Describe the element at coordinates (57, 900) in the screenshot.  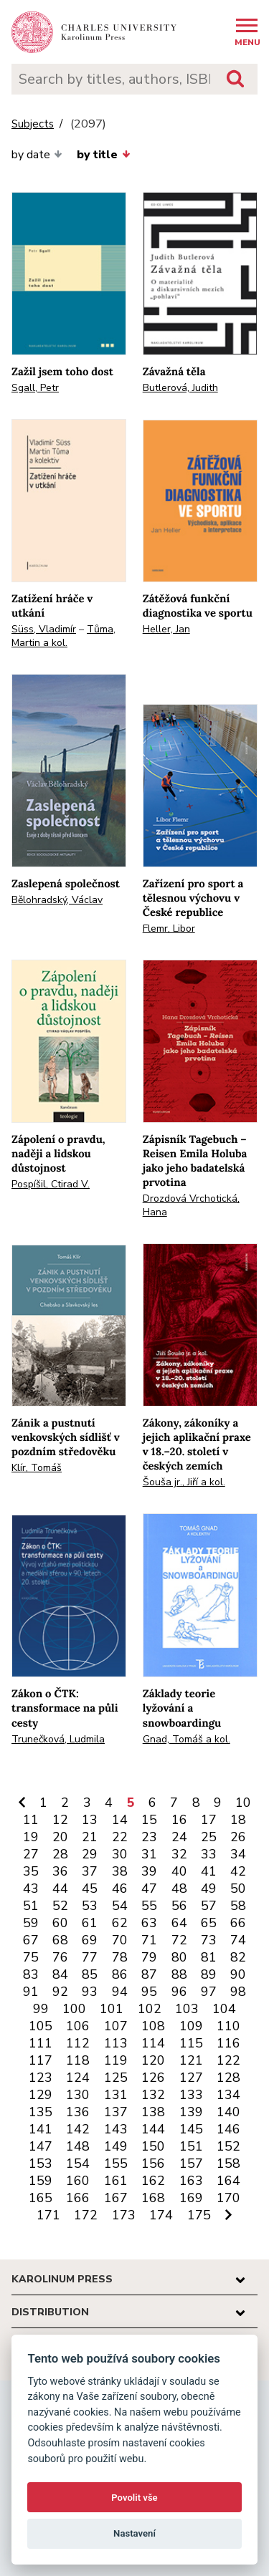
I see `Bělohradský, Václav` at that location.